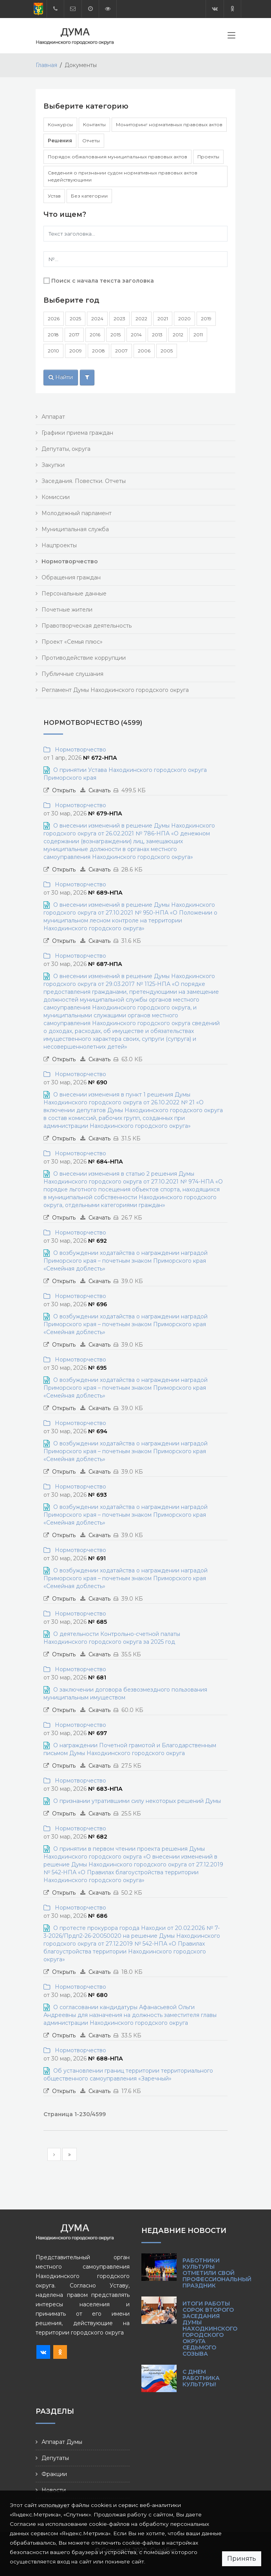 Image resolution: width=271 pixels, height=2576 pixels. I want to click on Конкурсы, so click(60, 124).